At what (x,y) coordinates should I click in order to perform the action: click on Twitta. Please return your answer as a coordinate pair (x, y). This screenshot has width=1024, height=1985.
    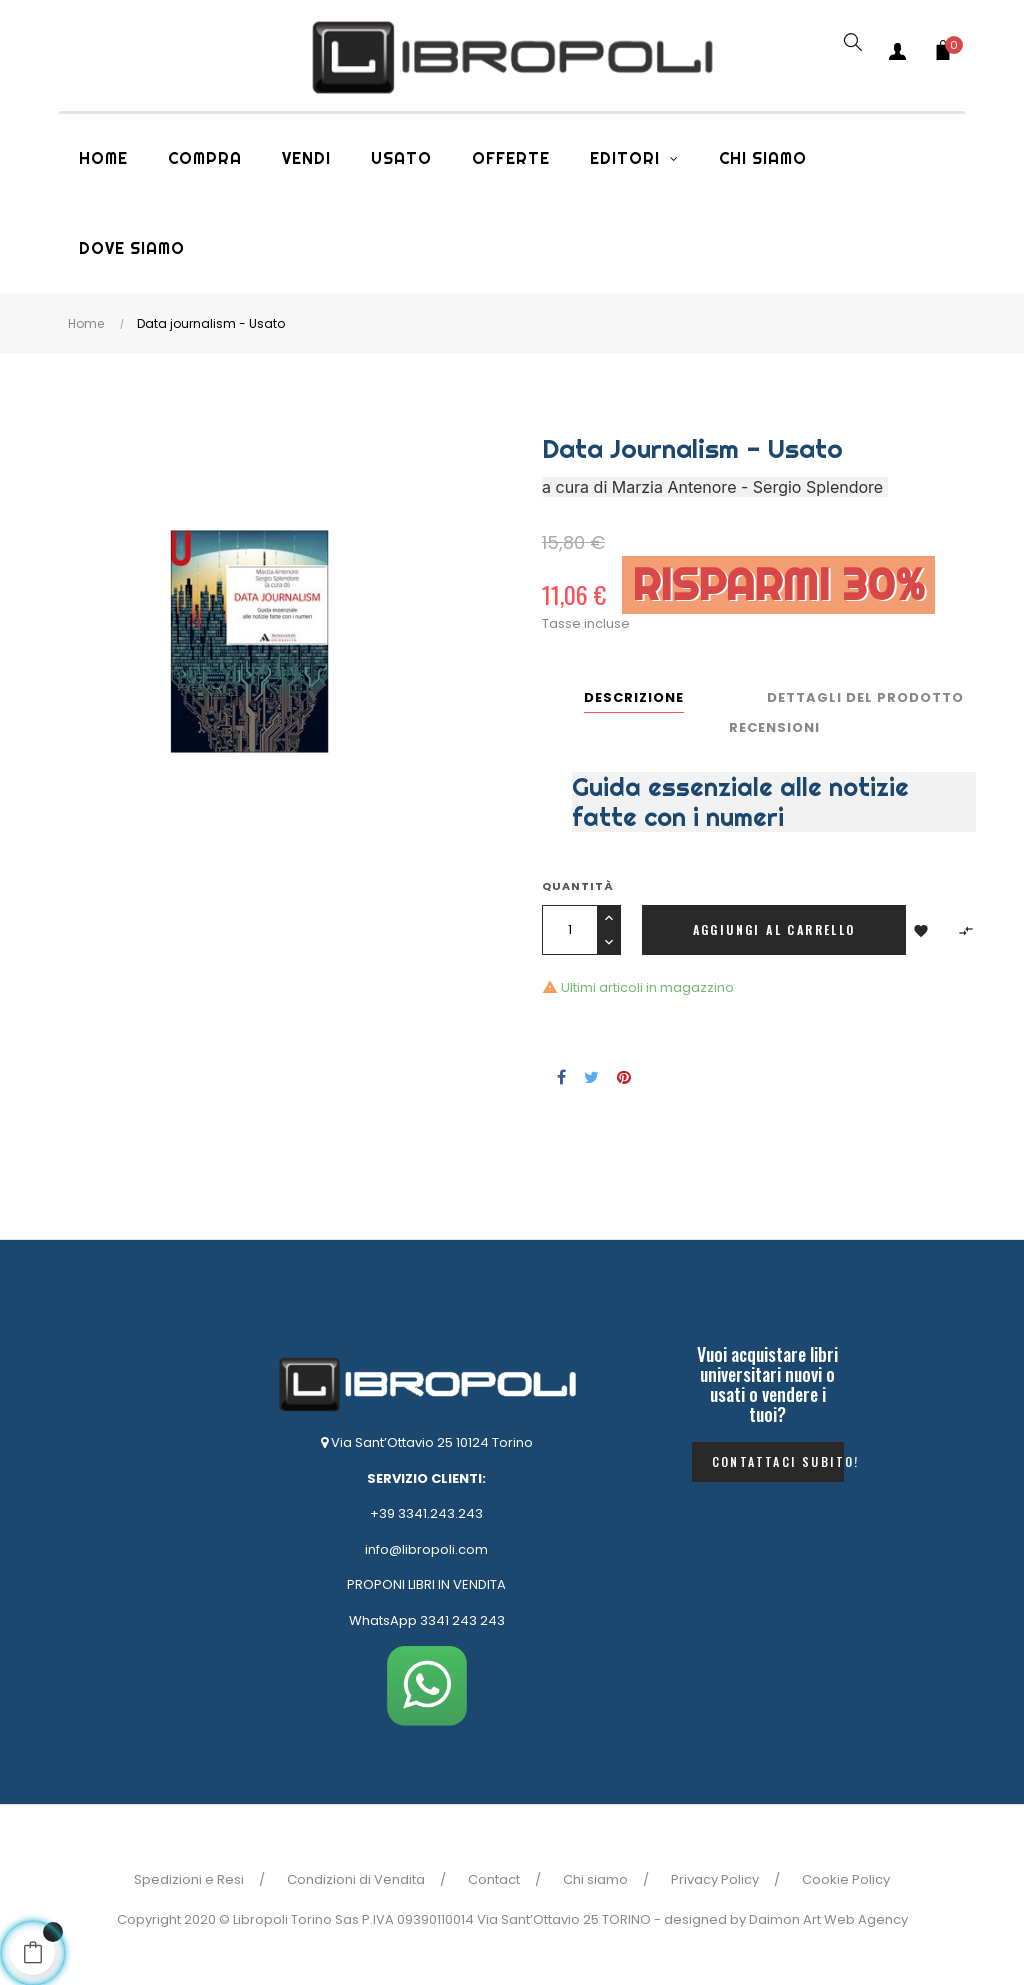
    Looking at the image, I should click on (591, 1077).